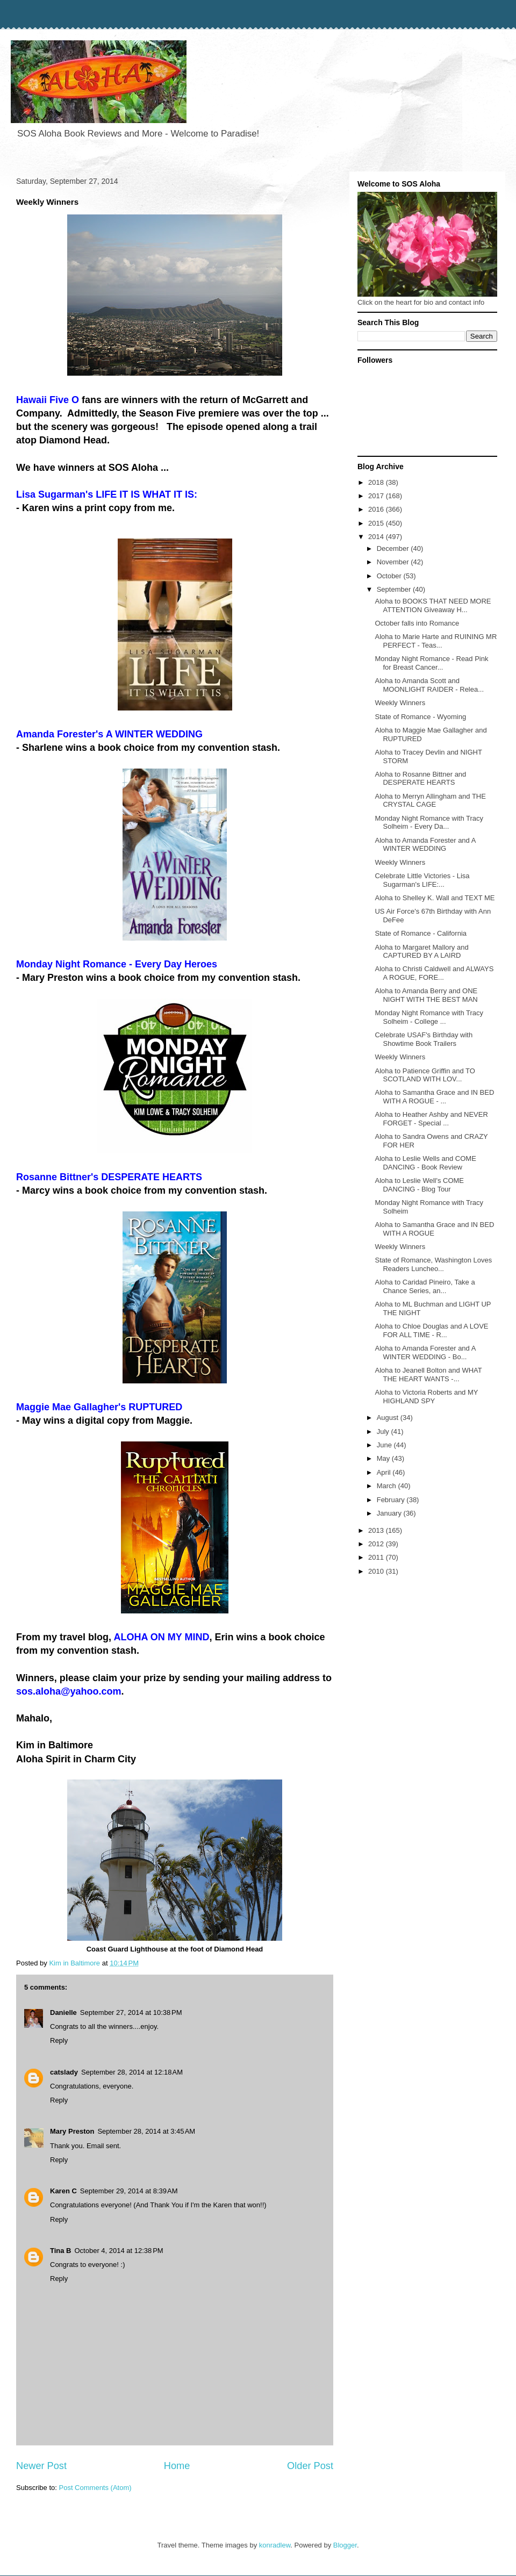  I want to click on May, so click(384, 1458).